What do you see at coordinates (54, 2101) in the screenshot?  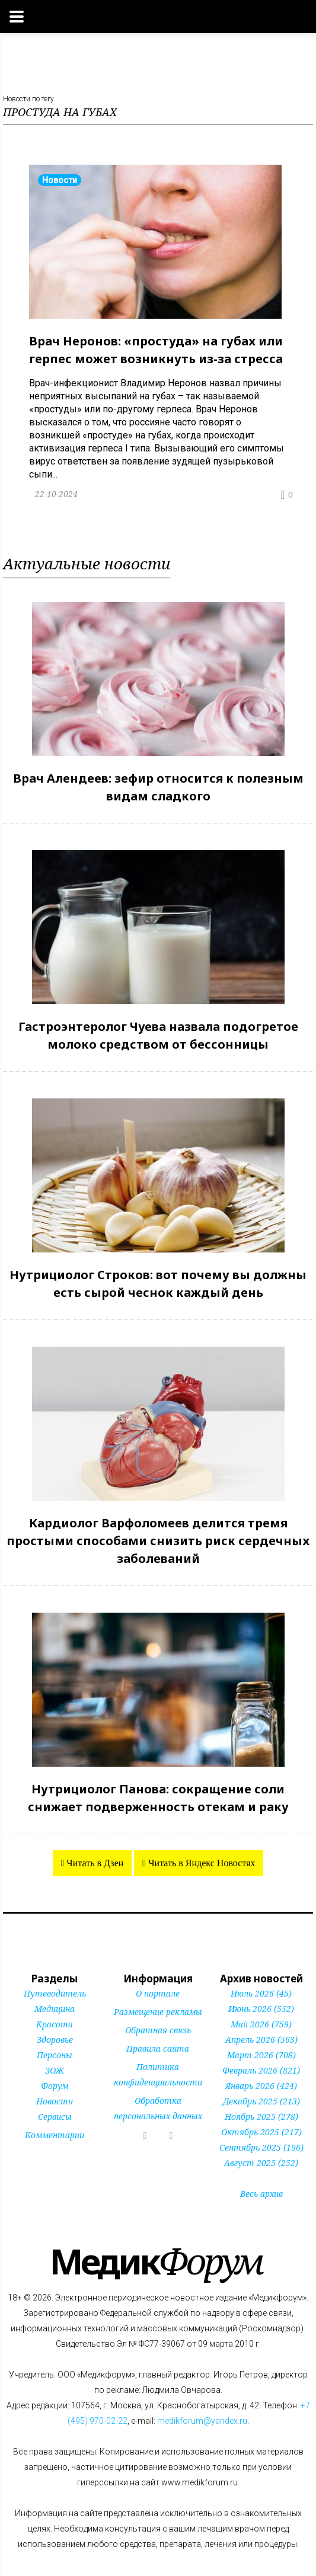 I see `Новости` at bounding box center [54, 2101].